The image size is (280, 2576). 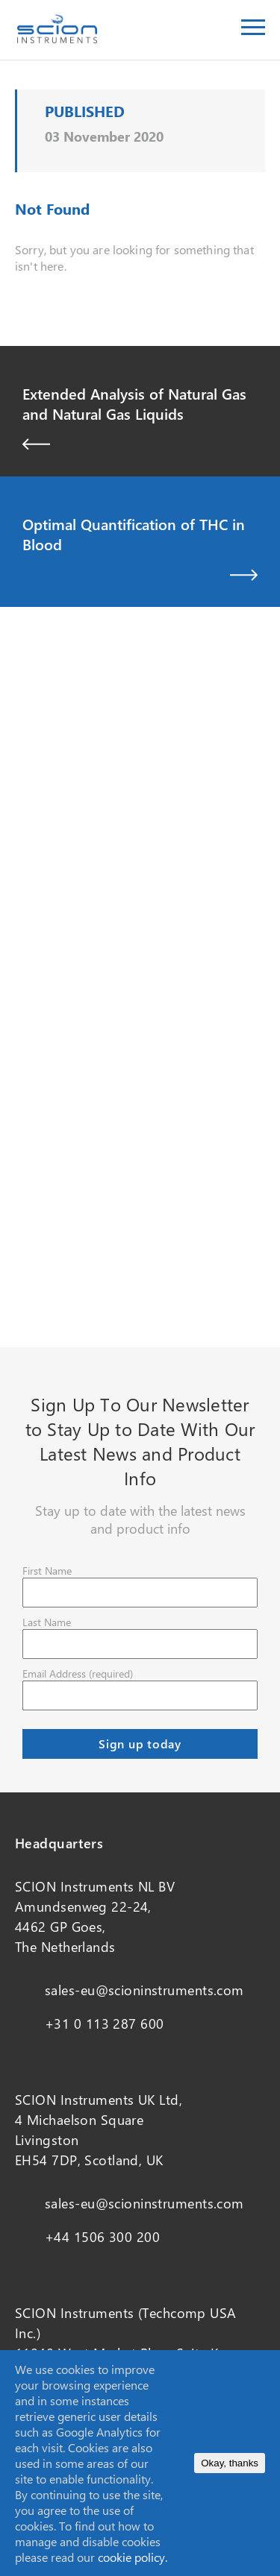 What do you see at coordinates (104, 2023) in the screenshot?
I see `+31 0 113 287 600` at bounding box center [104, 2023].